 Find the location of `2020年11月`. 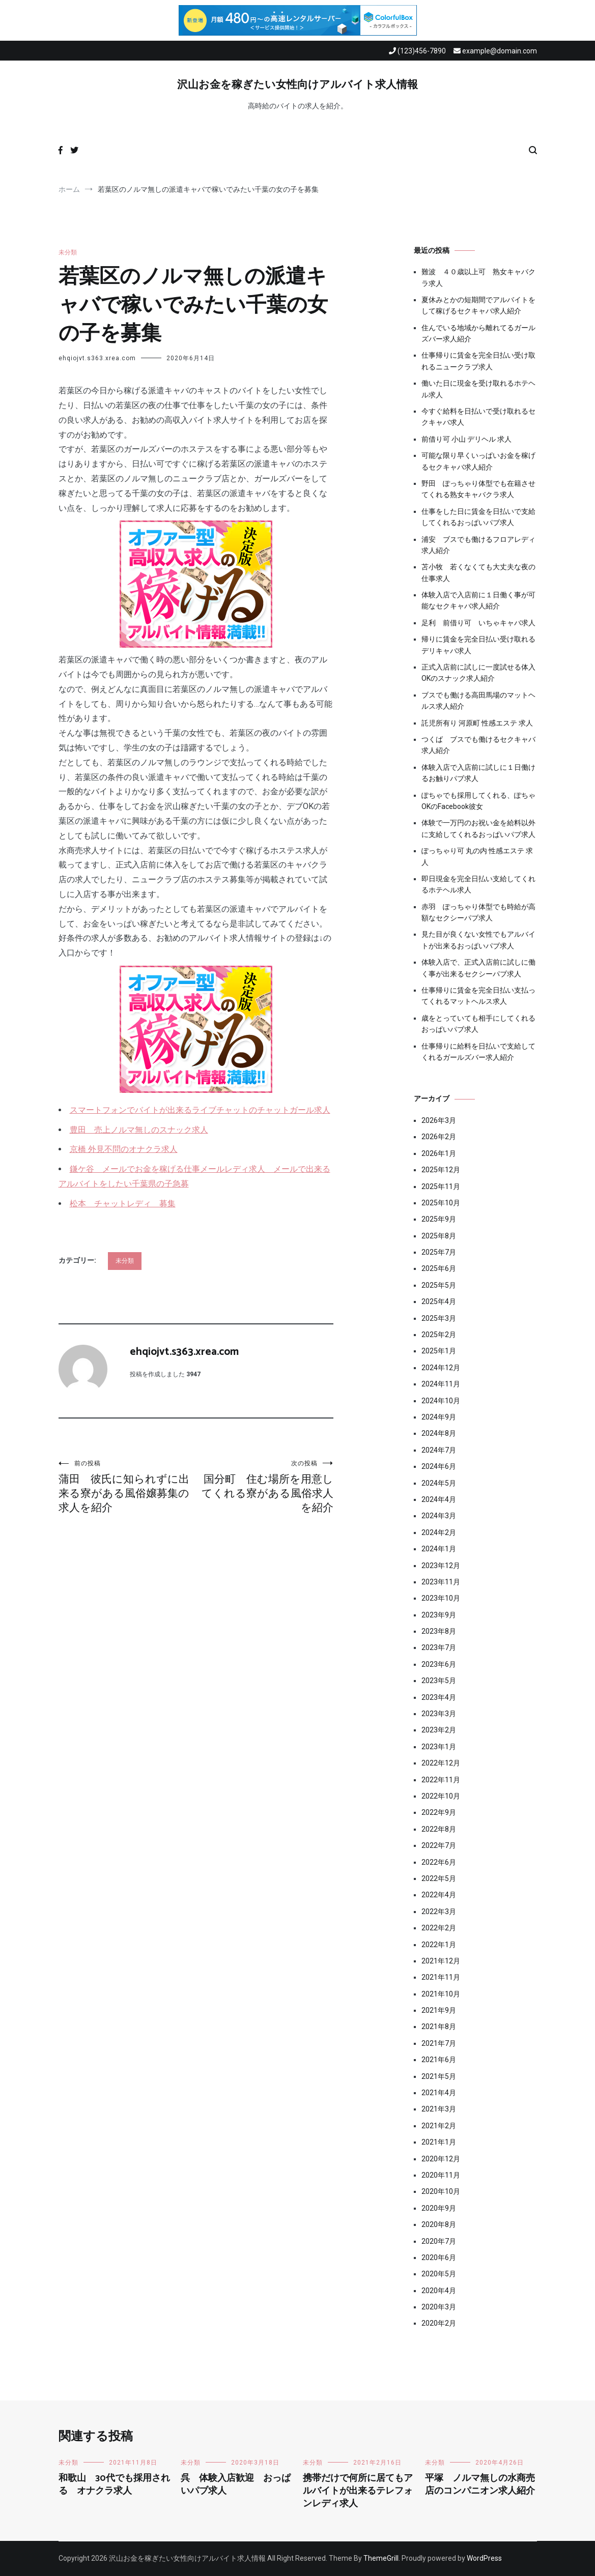

2020年11月 is located at coordinates (440, 2175).